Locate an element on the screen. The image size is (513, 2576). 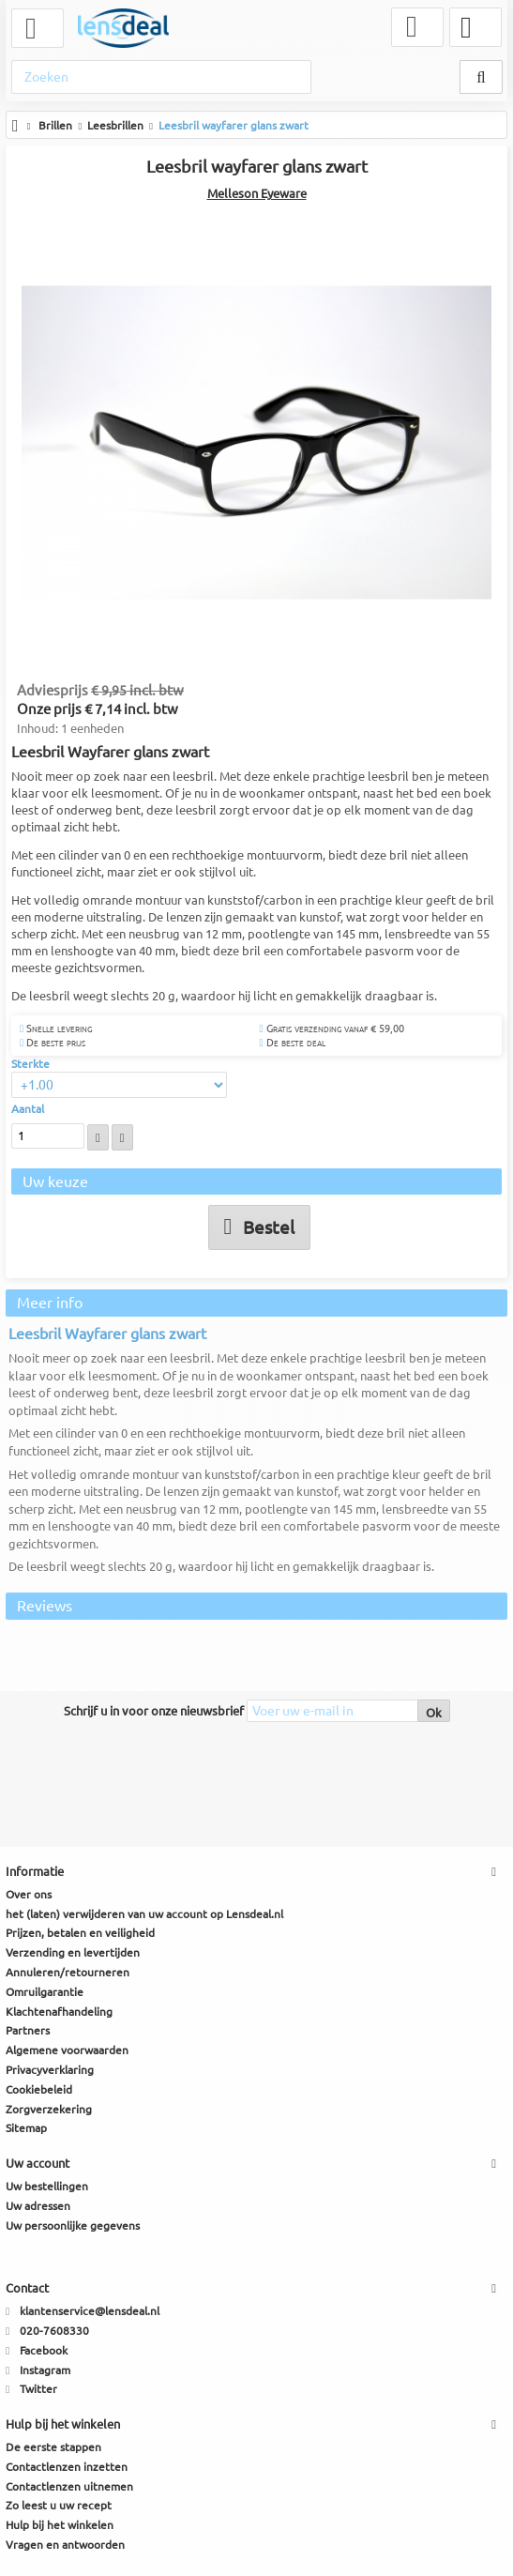
Uw adressen is located at coordinates (38, 2207).